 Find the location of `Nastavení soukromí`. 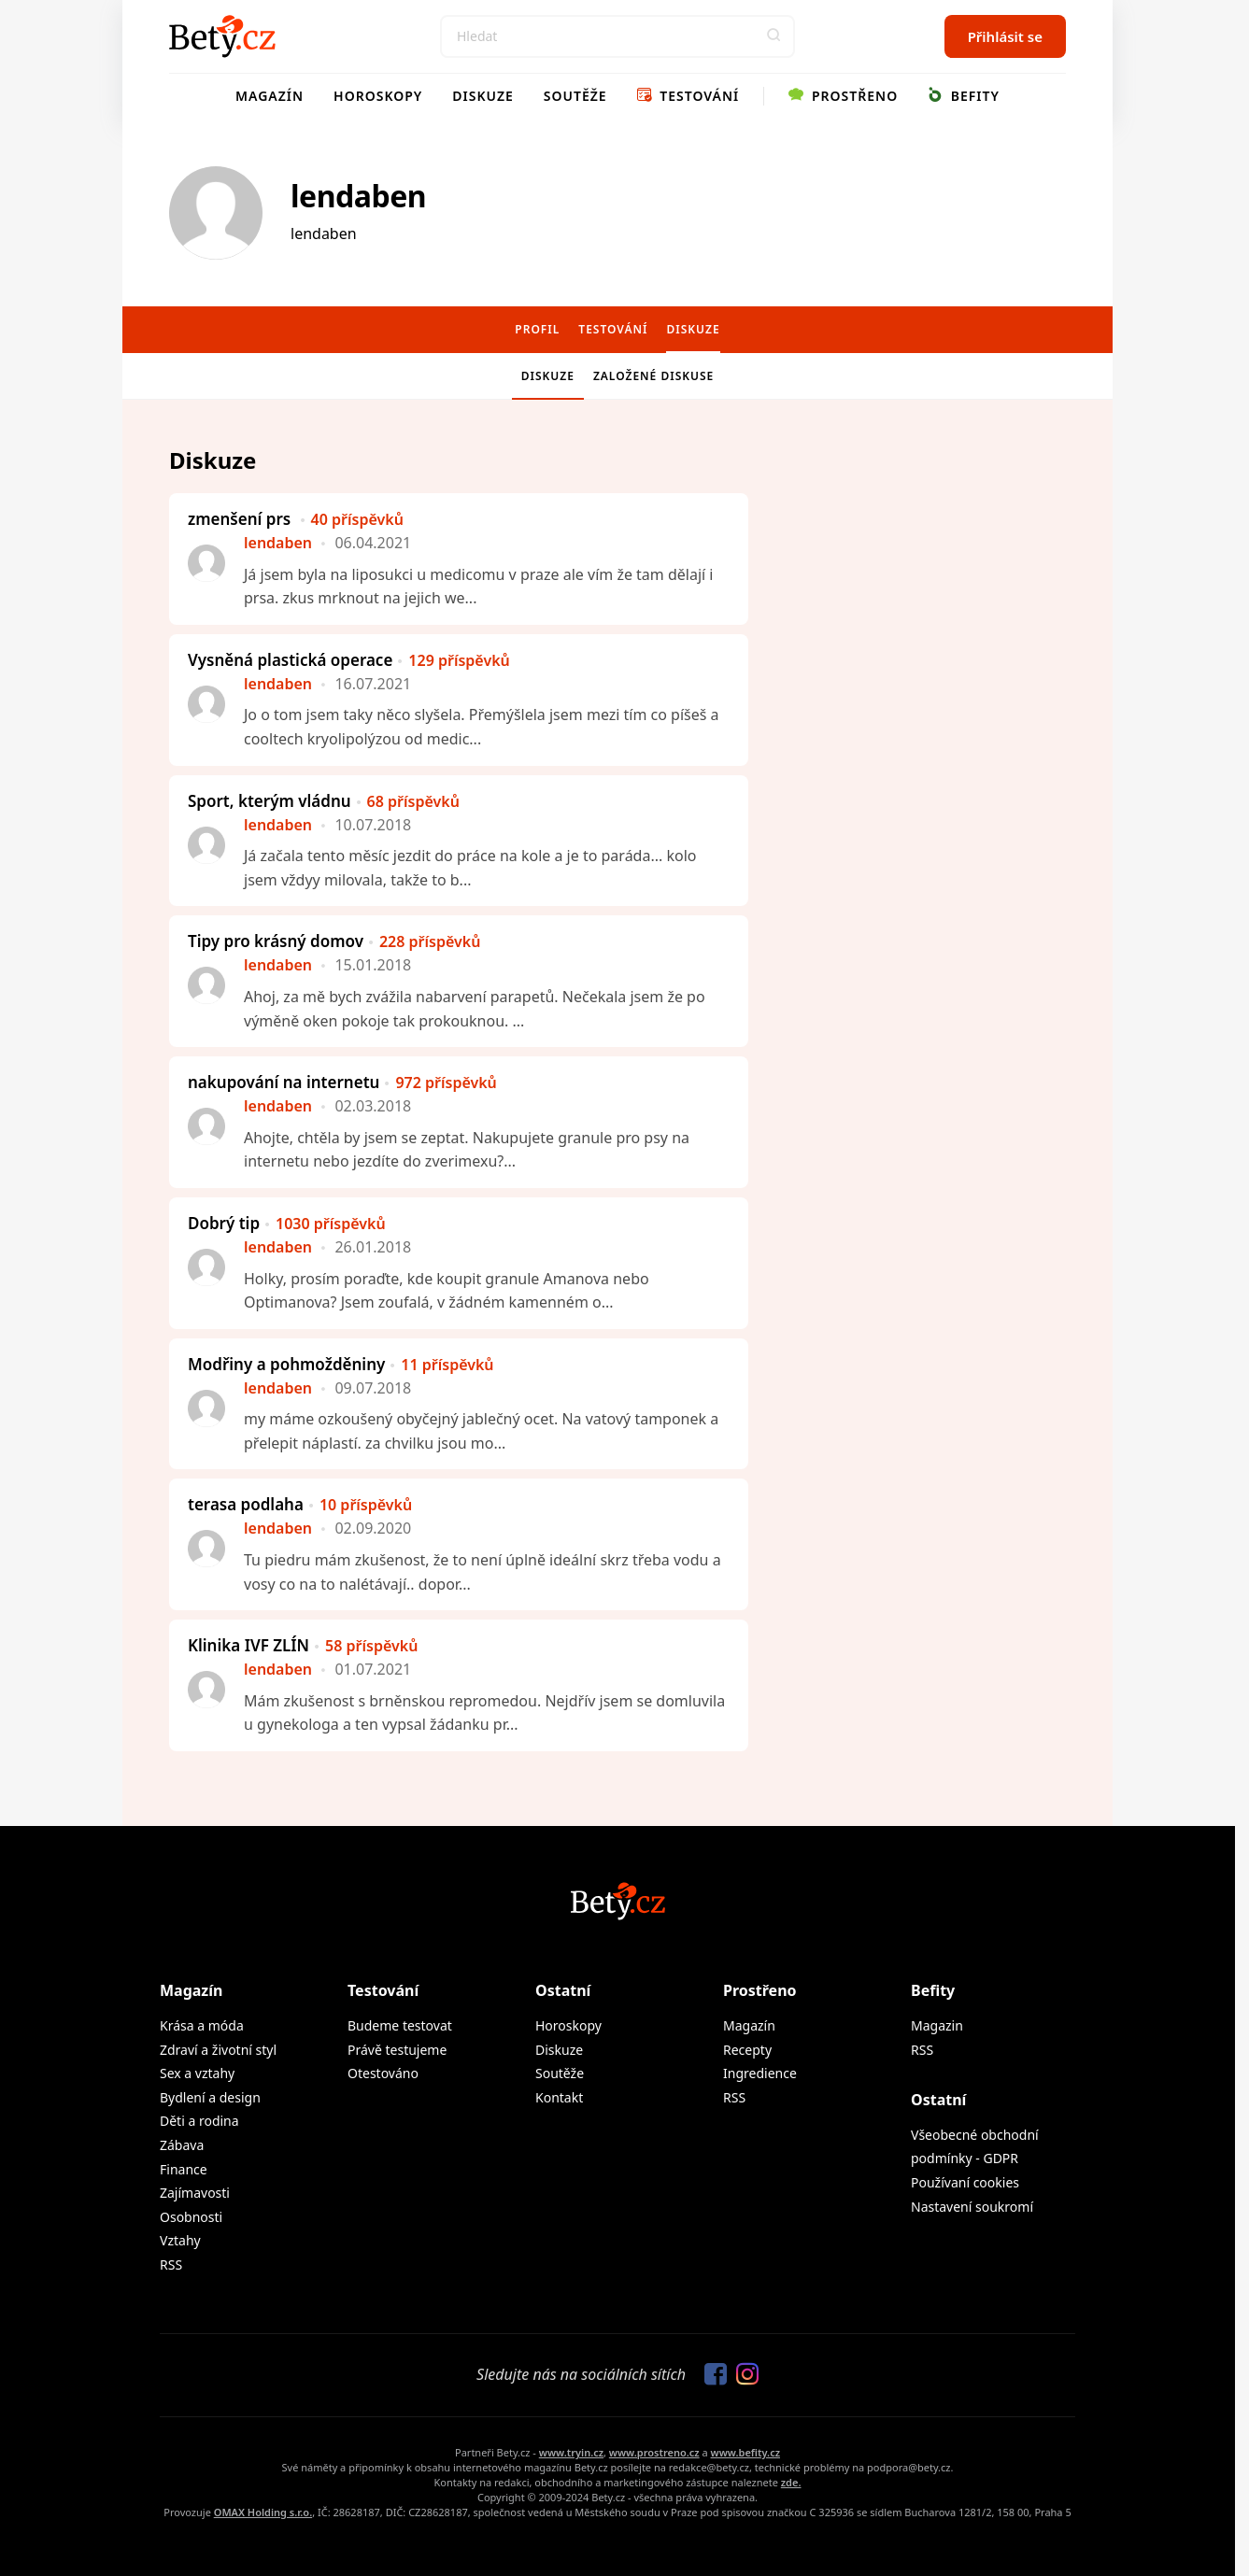

Nastavení soukromí is located at coordinates (972, 2206).